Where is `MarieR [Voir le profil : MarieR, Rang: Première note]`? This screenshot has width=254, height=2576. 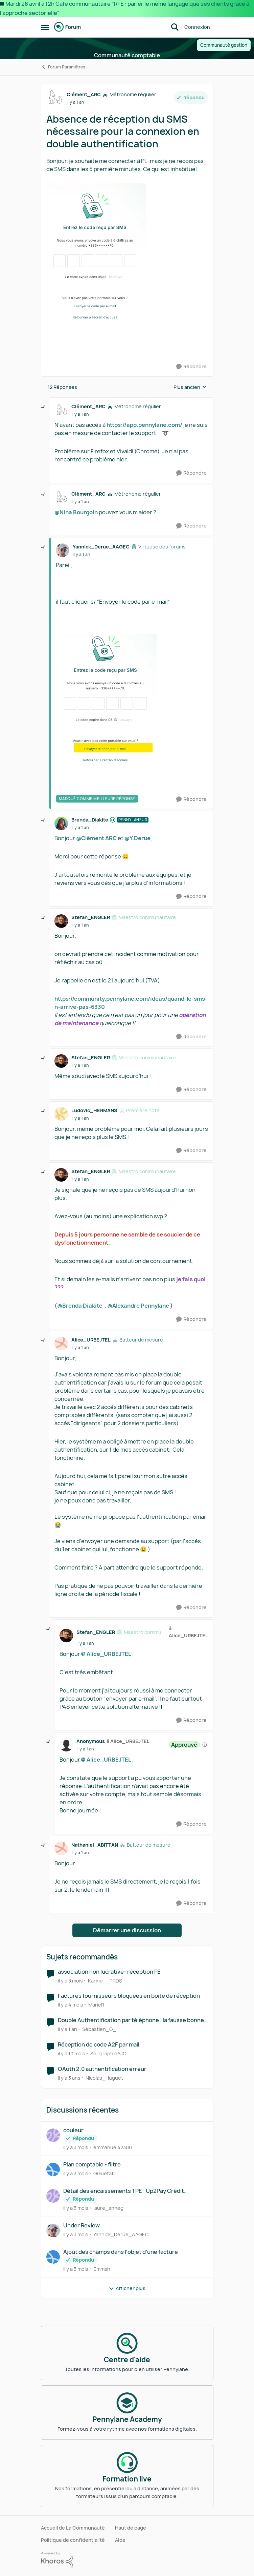 MarieR [Voir le profil : MarieR, Rang: Première note] is located at coordinates (96, 2004).